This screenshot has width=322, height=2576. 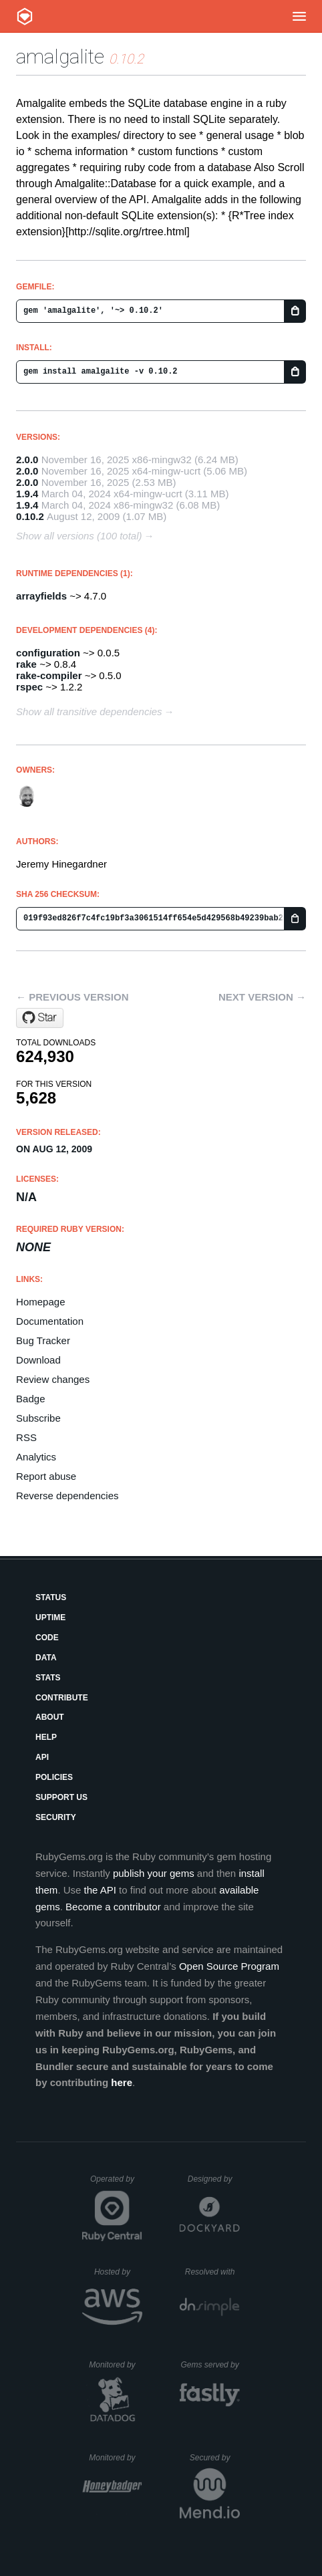 What do you see at coordinates (121, 2082) in the screenshot?
I see `here` at bounding box center [121, 2082].